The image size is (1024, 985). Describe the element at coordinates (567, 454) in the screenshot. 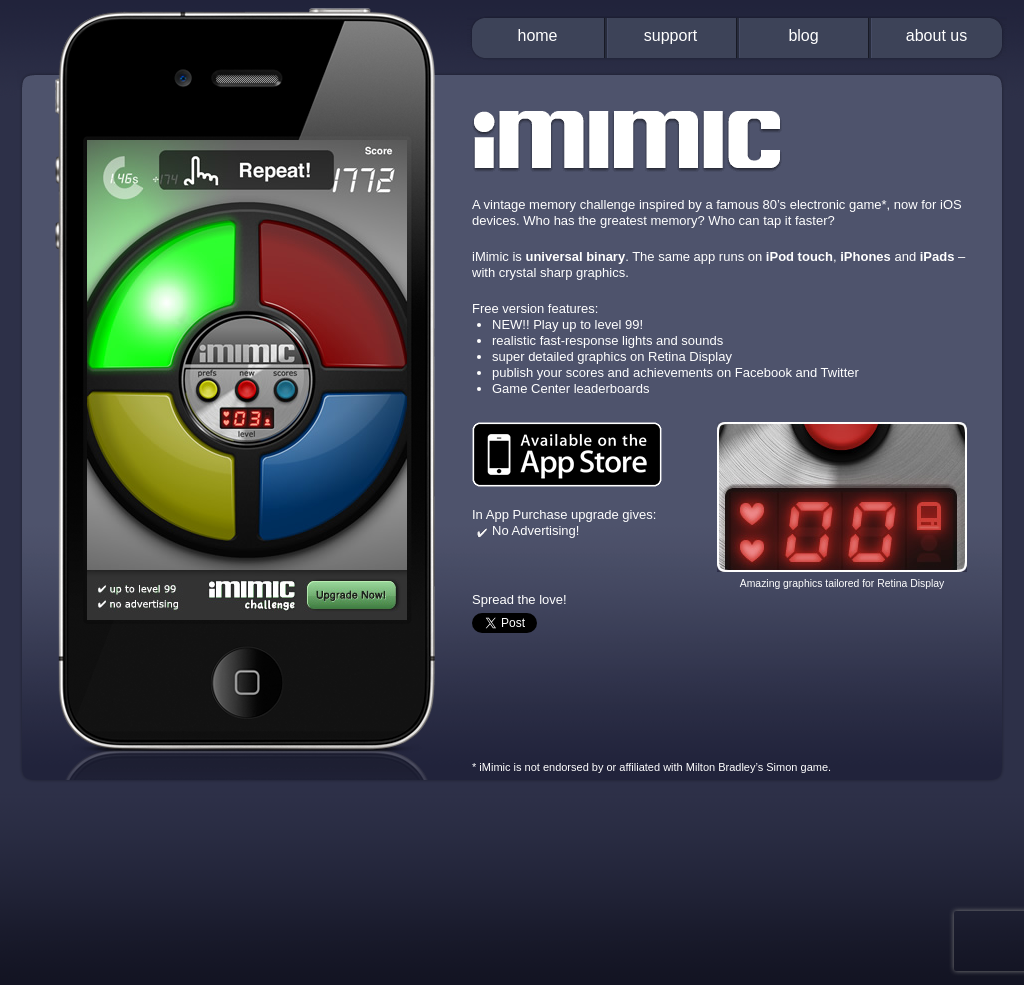

I see `Available on the App Store` at that location.